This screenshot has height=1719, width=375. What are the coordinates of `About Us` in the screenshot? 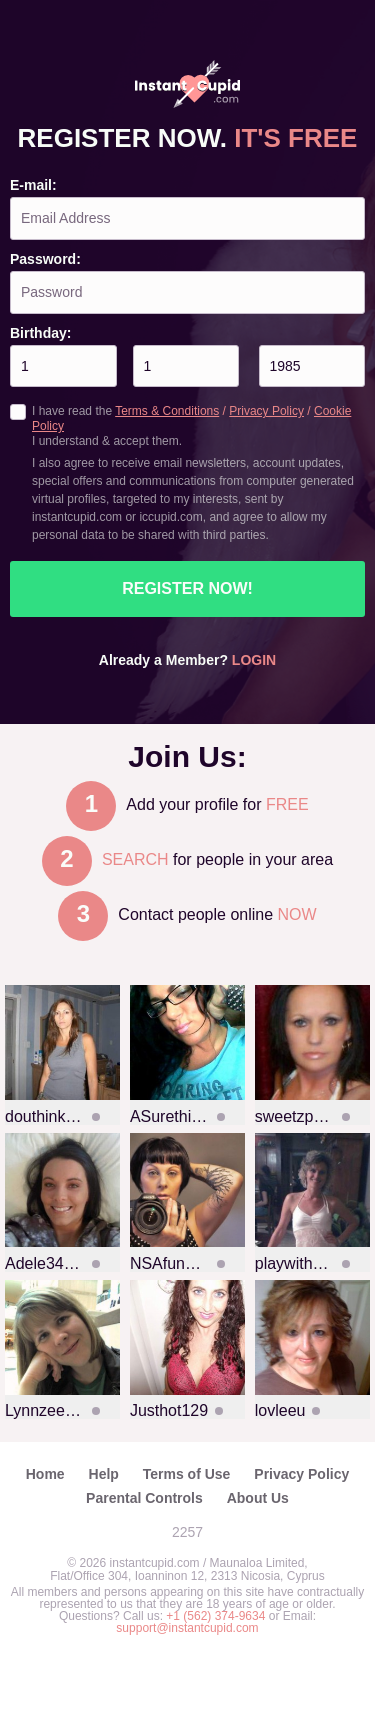 It's located at (258, 1498).